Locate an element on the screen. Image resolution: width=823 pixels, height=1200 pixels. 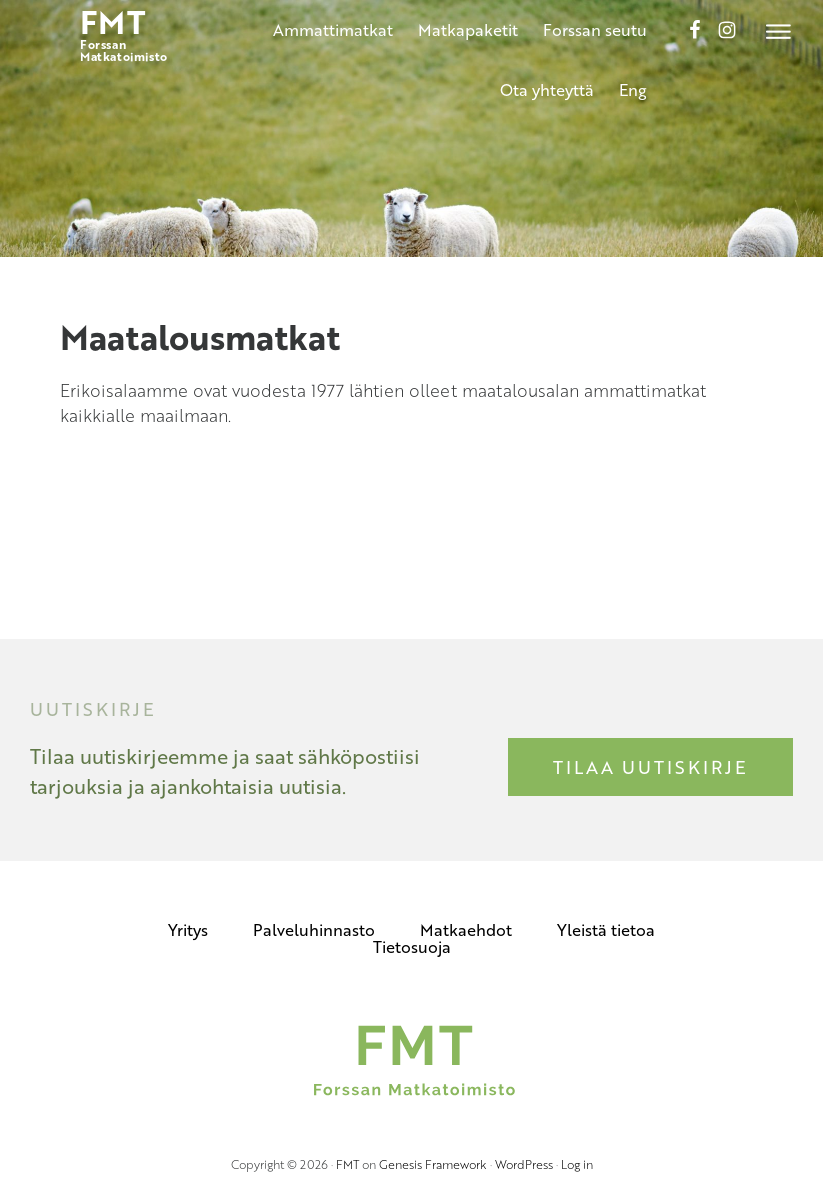
Tilaa uutiskirje is located at coordinates (650, 767).